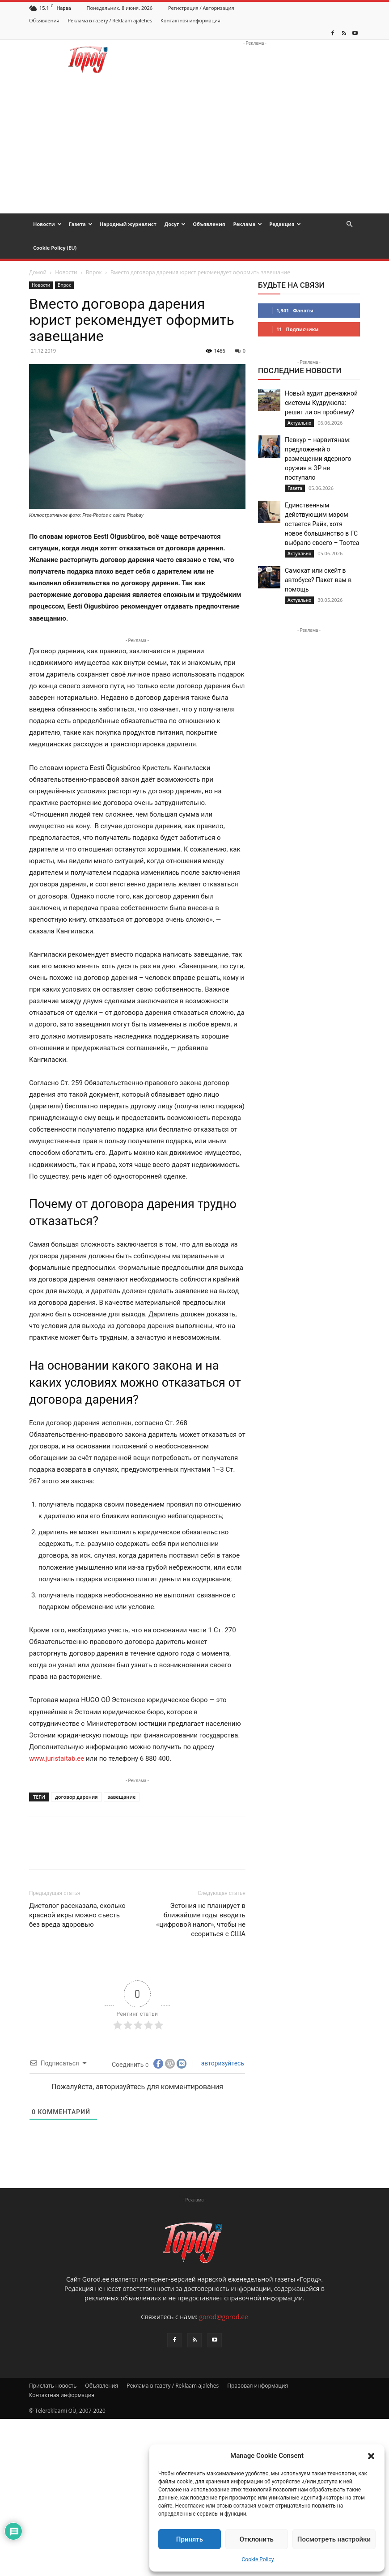 This screenshot has width=389, height=2576. I want to click on Реклама, so click(247, 224).